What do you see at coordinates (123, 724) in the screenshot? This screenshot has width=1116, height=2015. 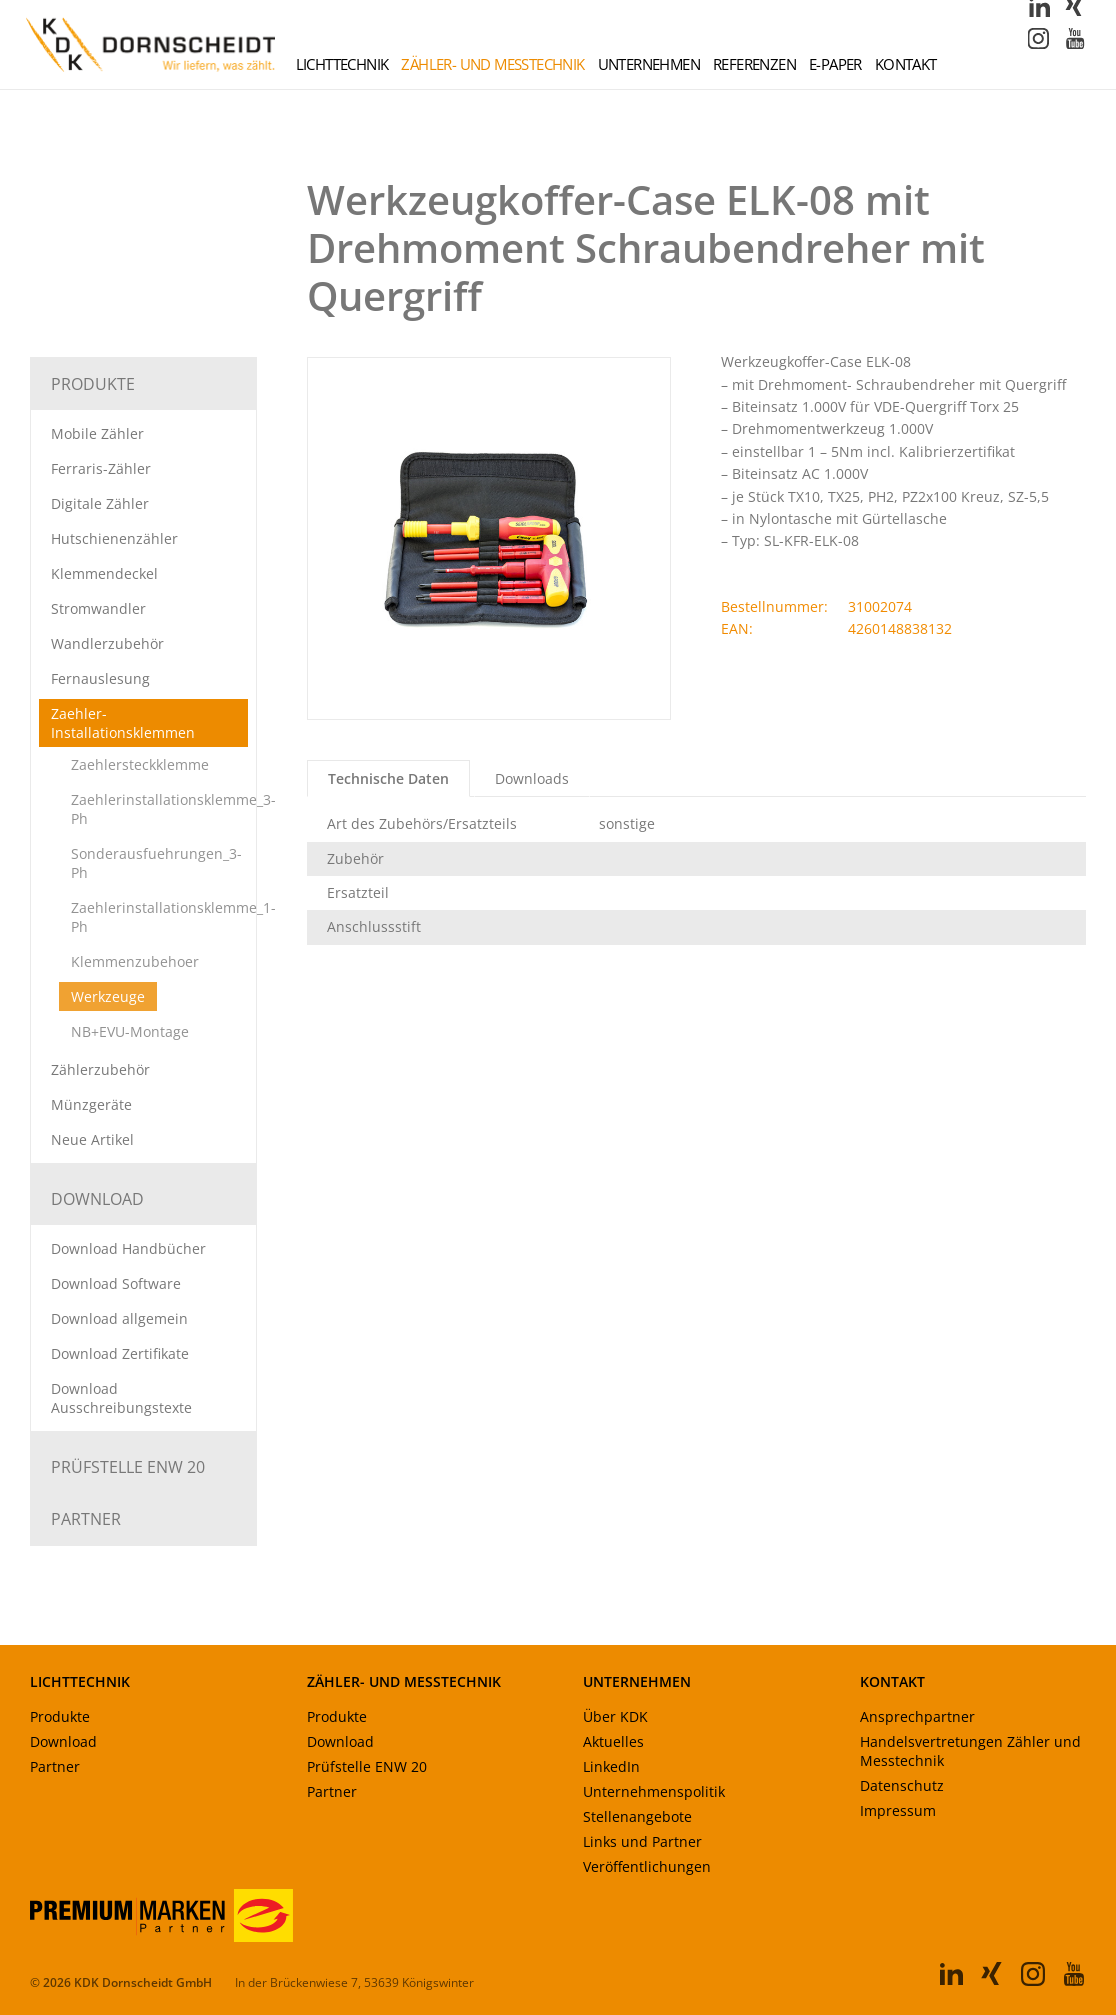 I see `Zaehler-Installationsklemmen` at bounding box center [123, 724].